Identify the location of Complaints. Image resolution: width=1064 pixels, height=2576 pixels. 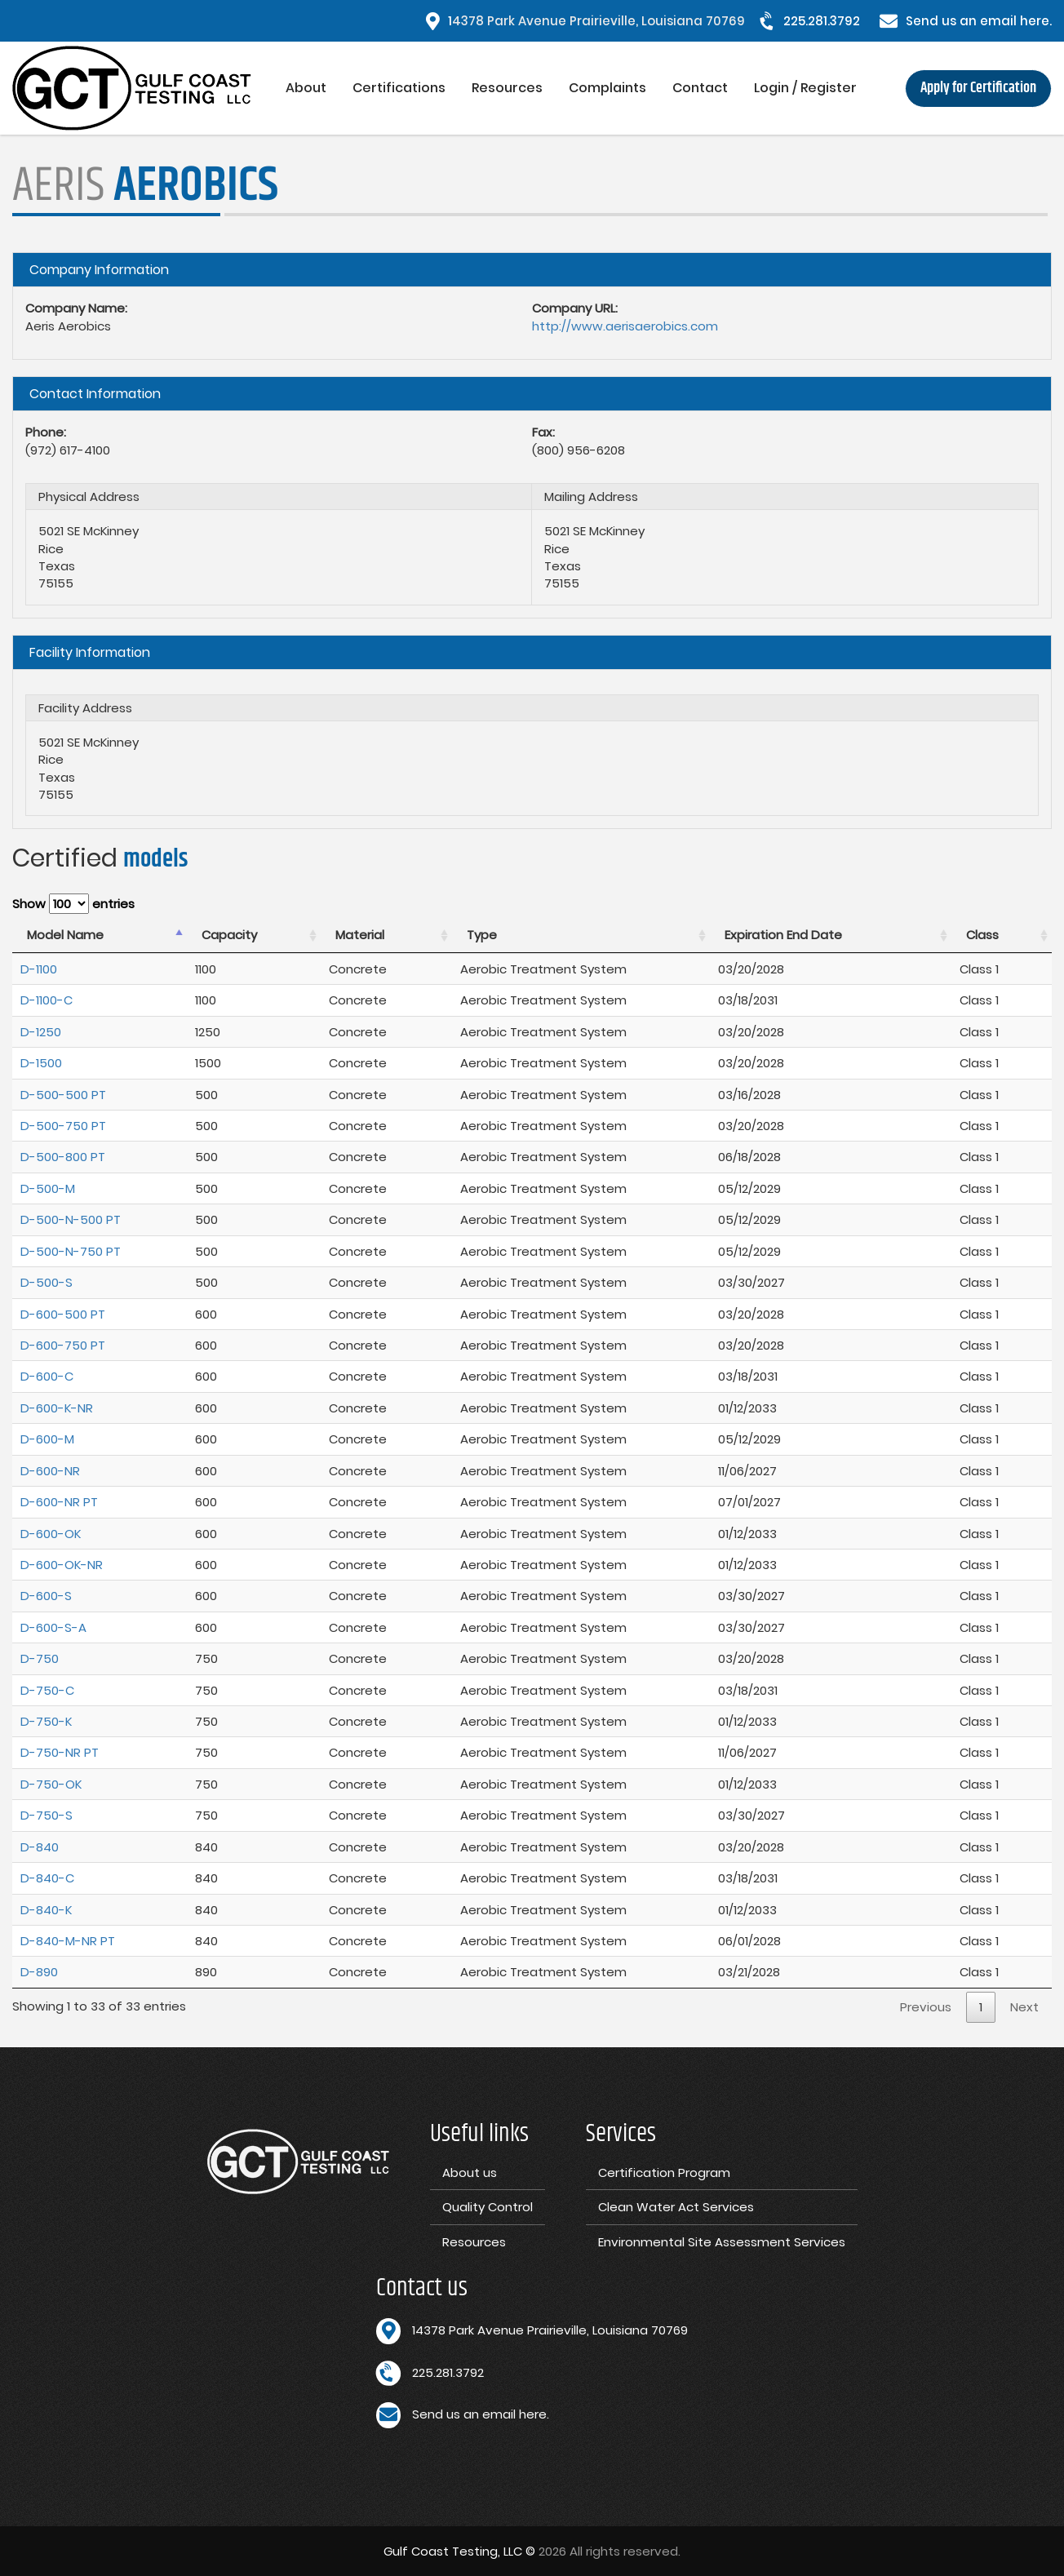
(607, 87).